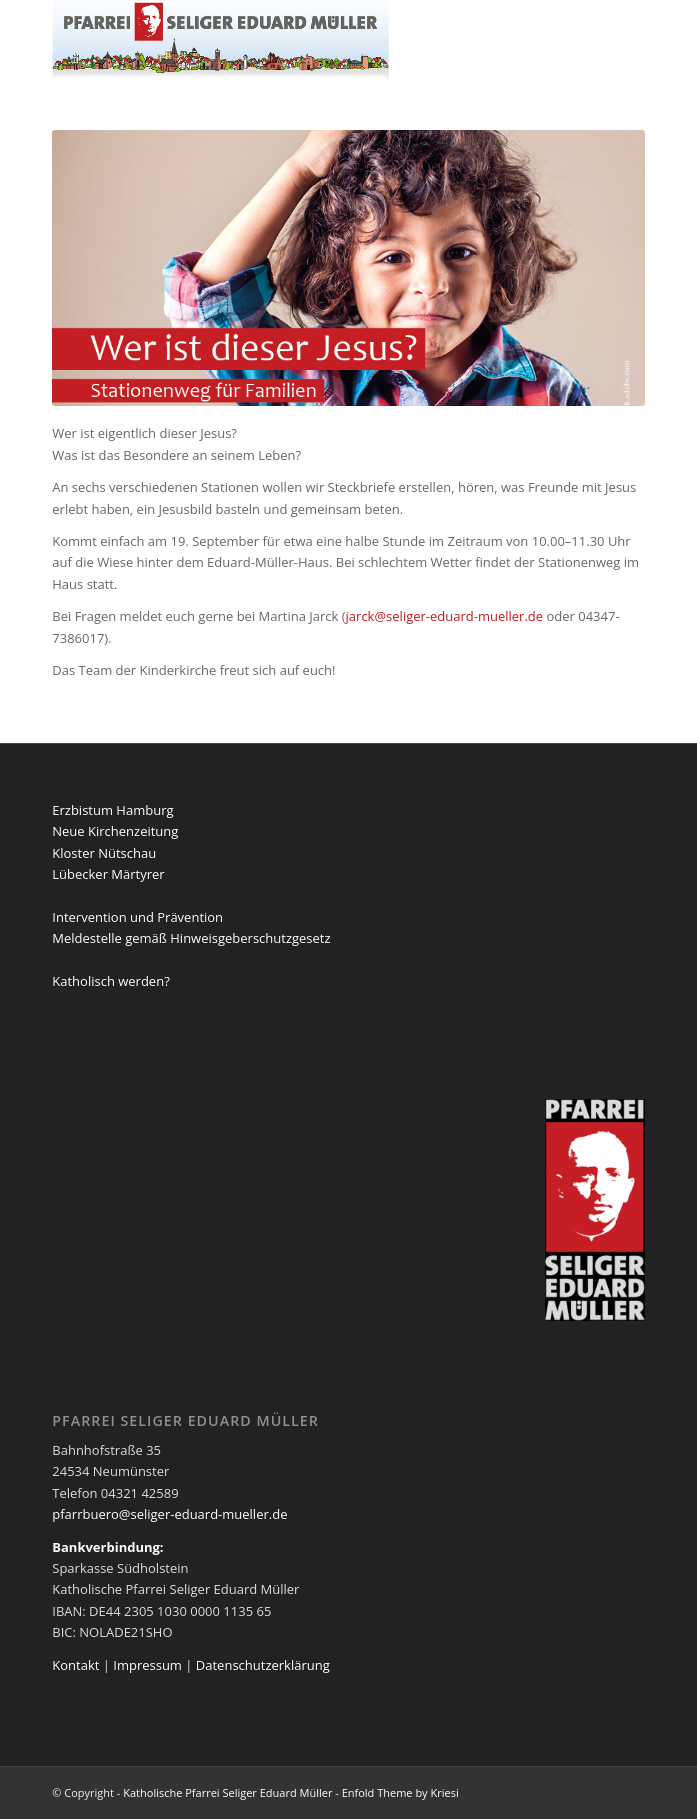  What do you see at coordinates (108, 874) in the screenshot?
I see `Lübecker Märtyrer` at bounding box center [108, 874].